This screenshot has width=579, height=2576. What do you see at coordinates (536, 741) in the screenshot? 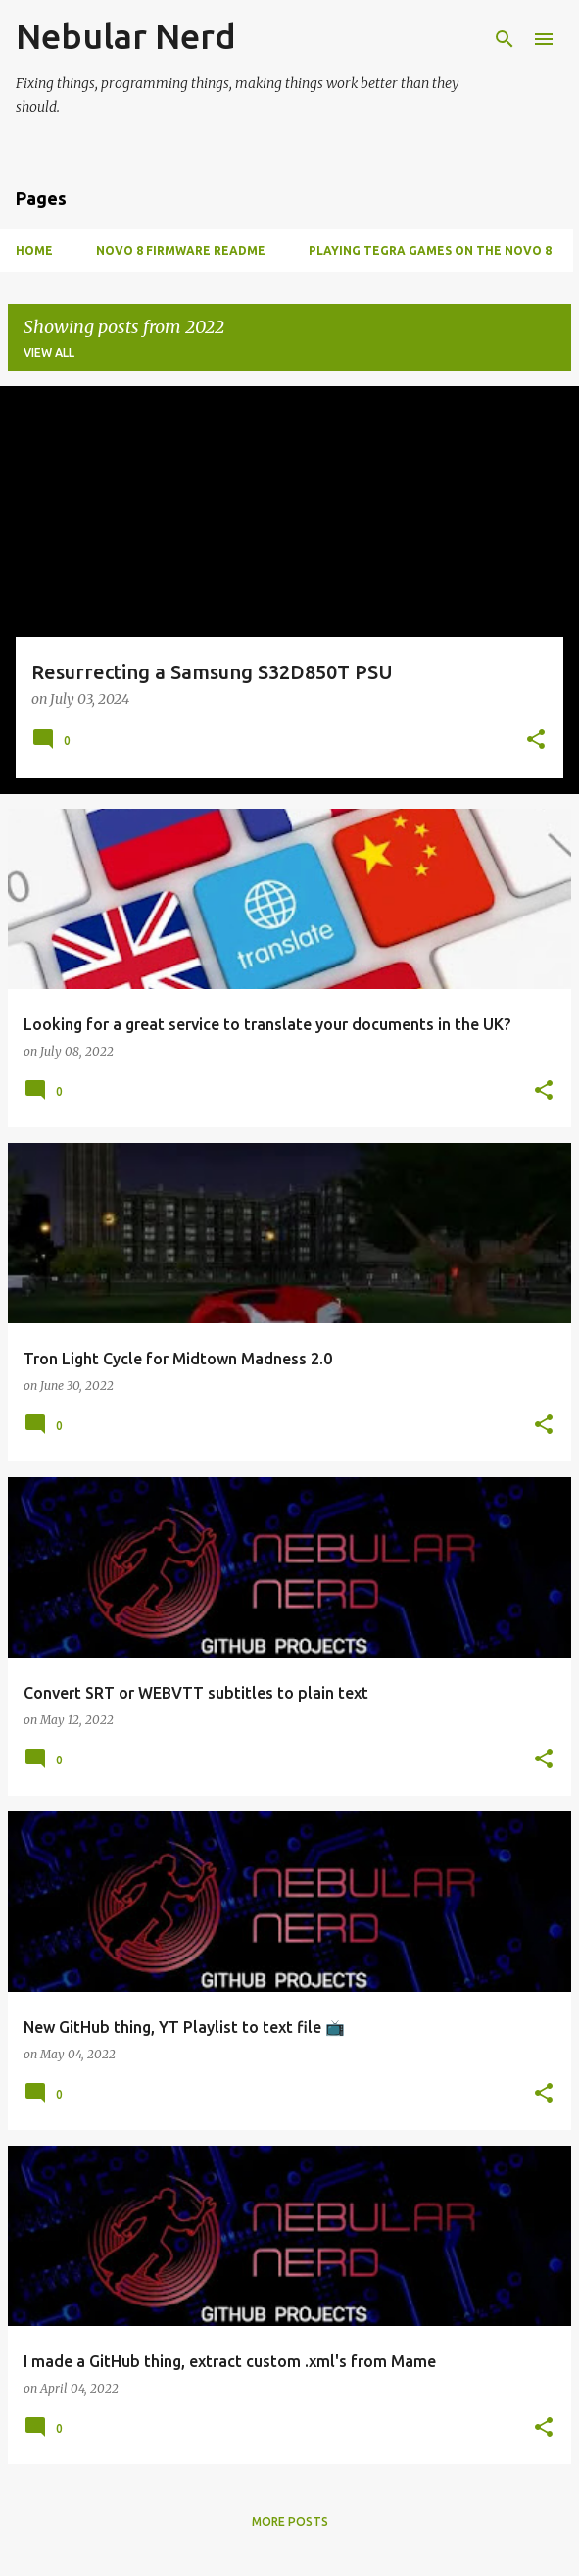
I see `[button]` at bounding box center [536, 741].